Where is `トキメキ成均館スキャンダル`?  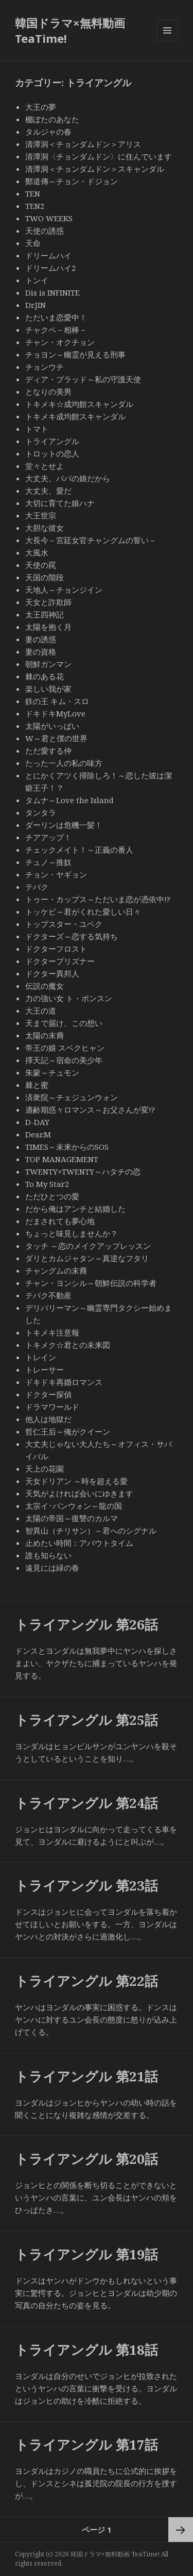 トキメキ成均館スキャンダル is located at coordinates (75, 416).